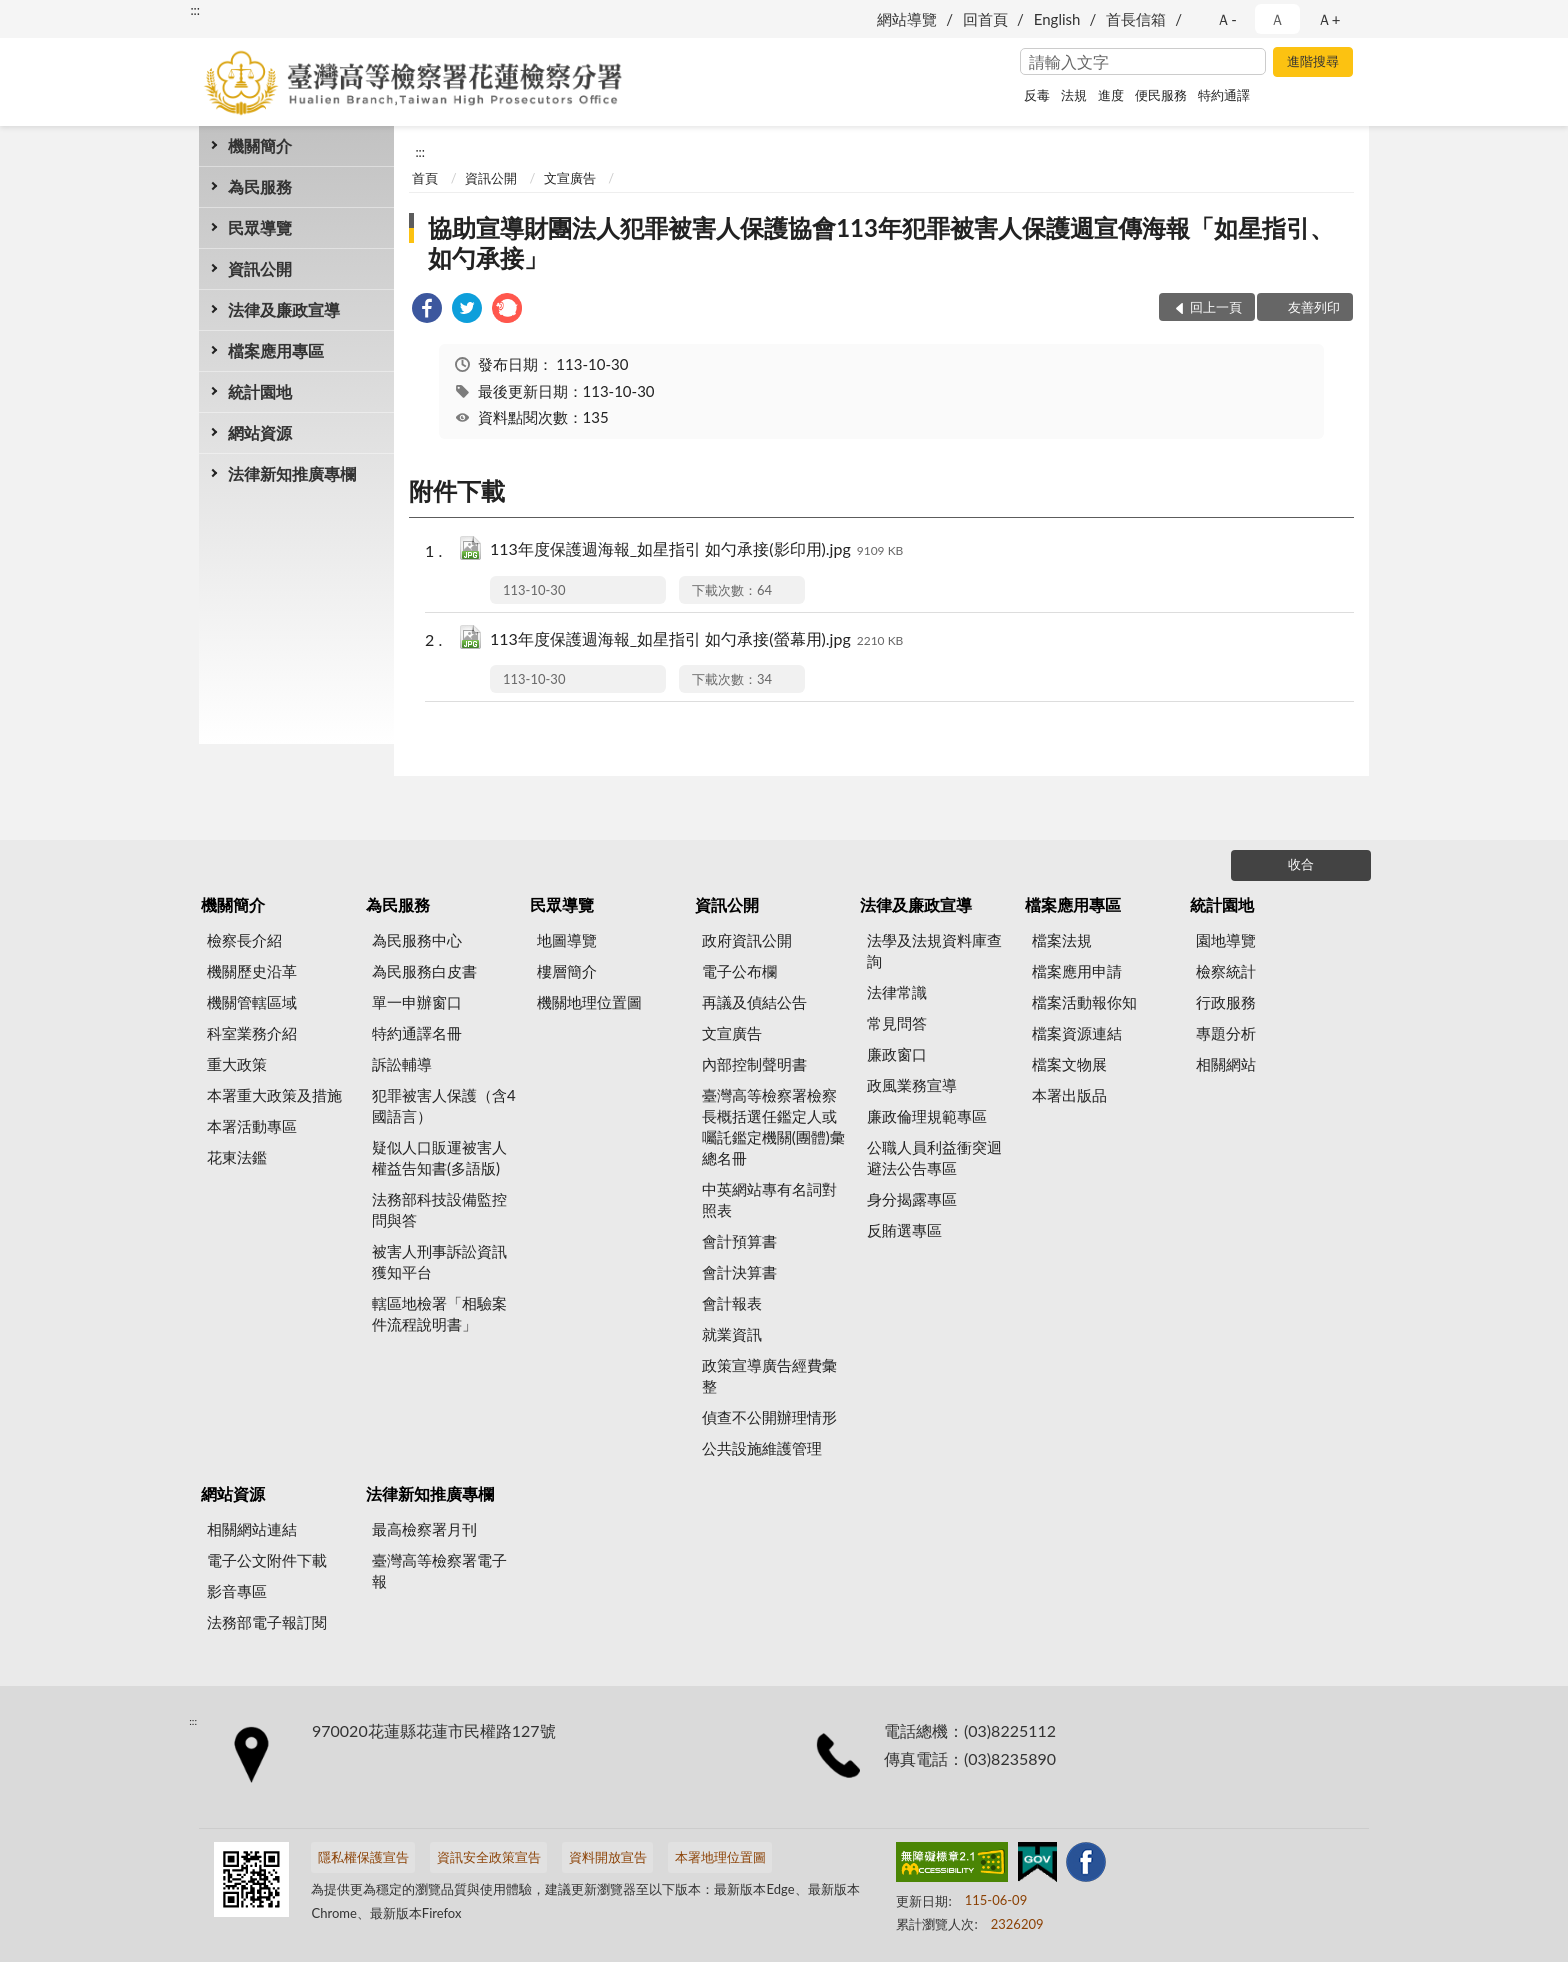  Describe the element at coordinates (739, 971) in the screenshot. I see `電子公布欄` at that location.